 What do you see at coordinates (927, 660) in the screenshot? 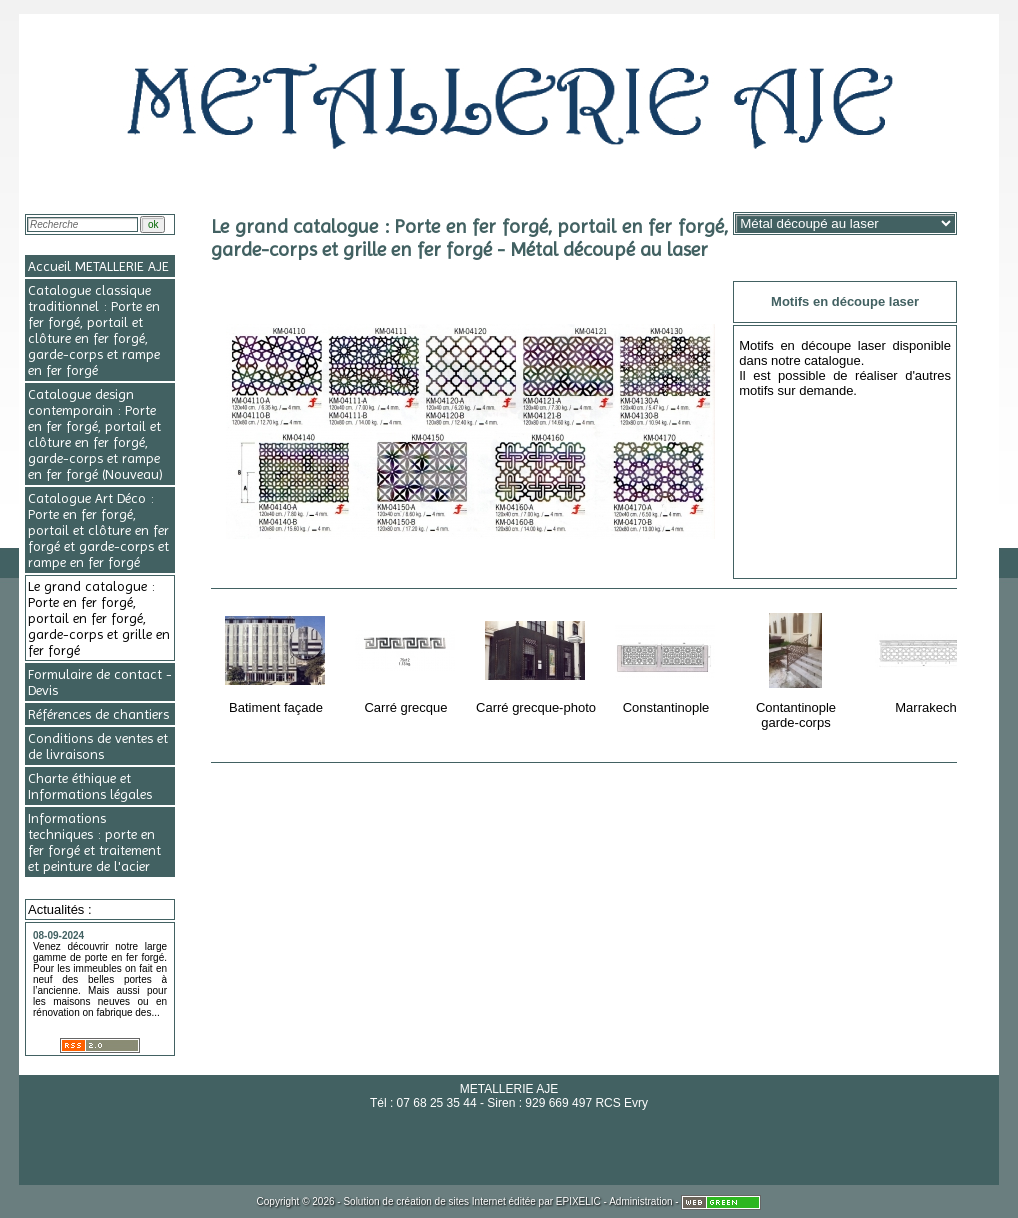
I see `Marrakech` at bounding box center [927, 660].